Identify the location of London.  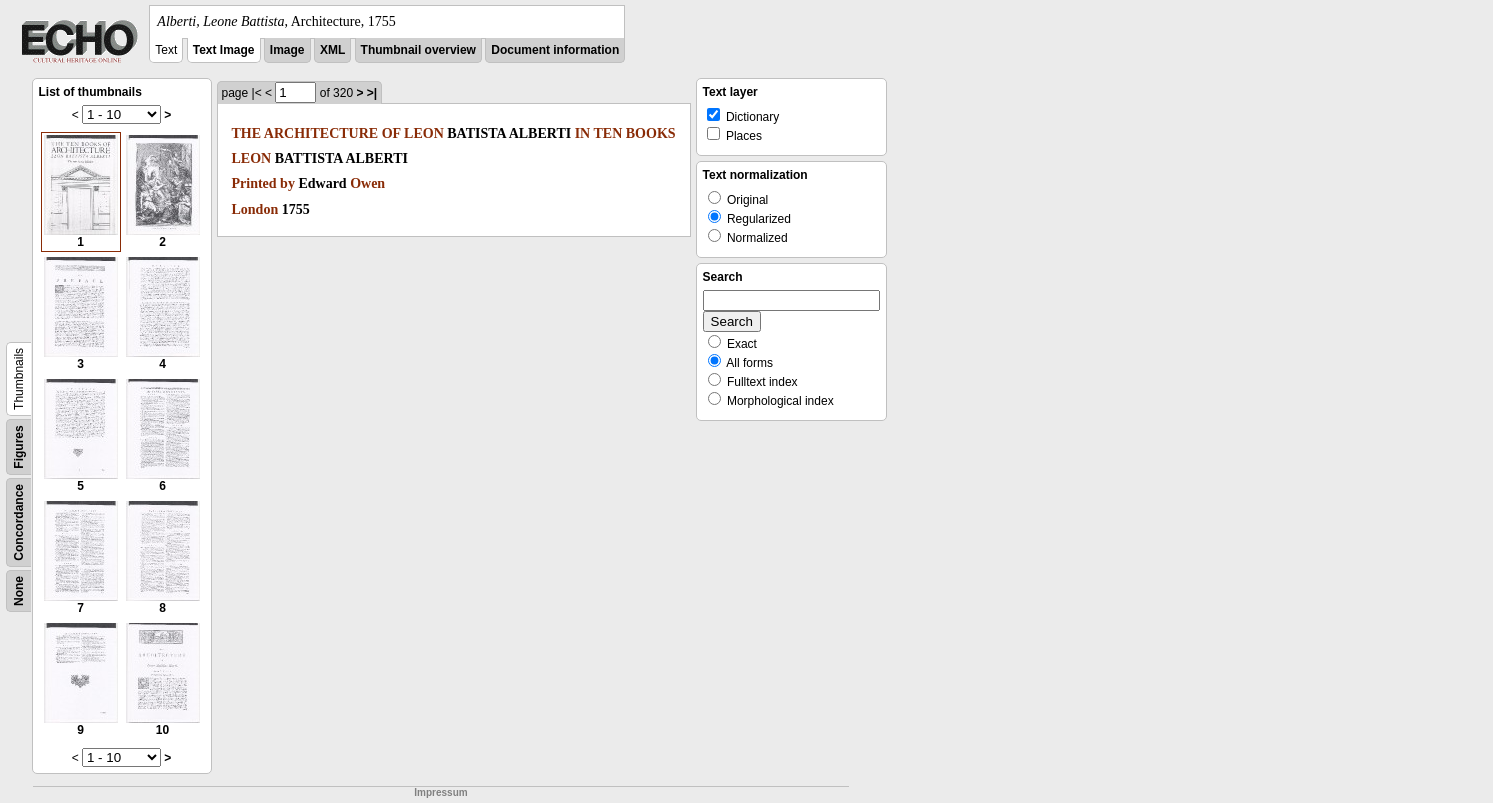
(255, 209).